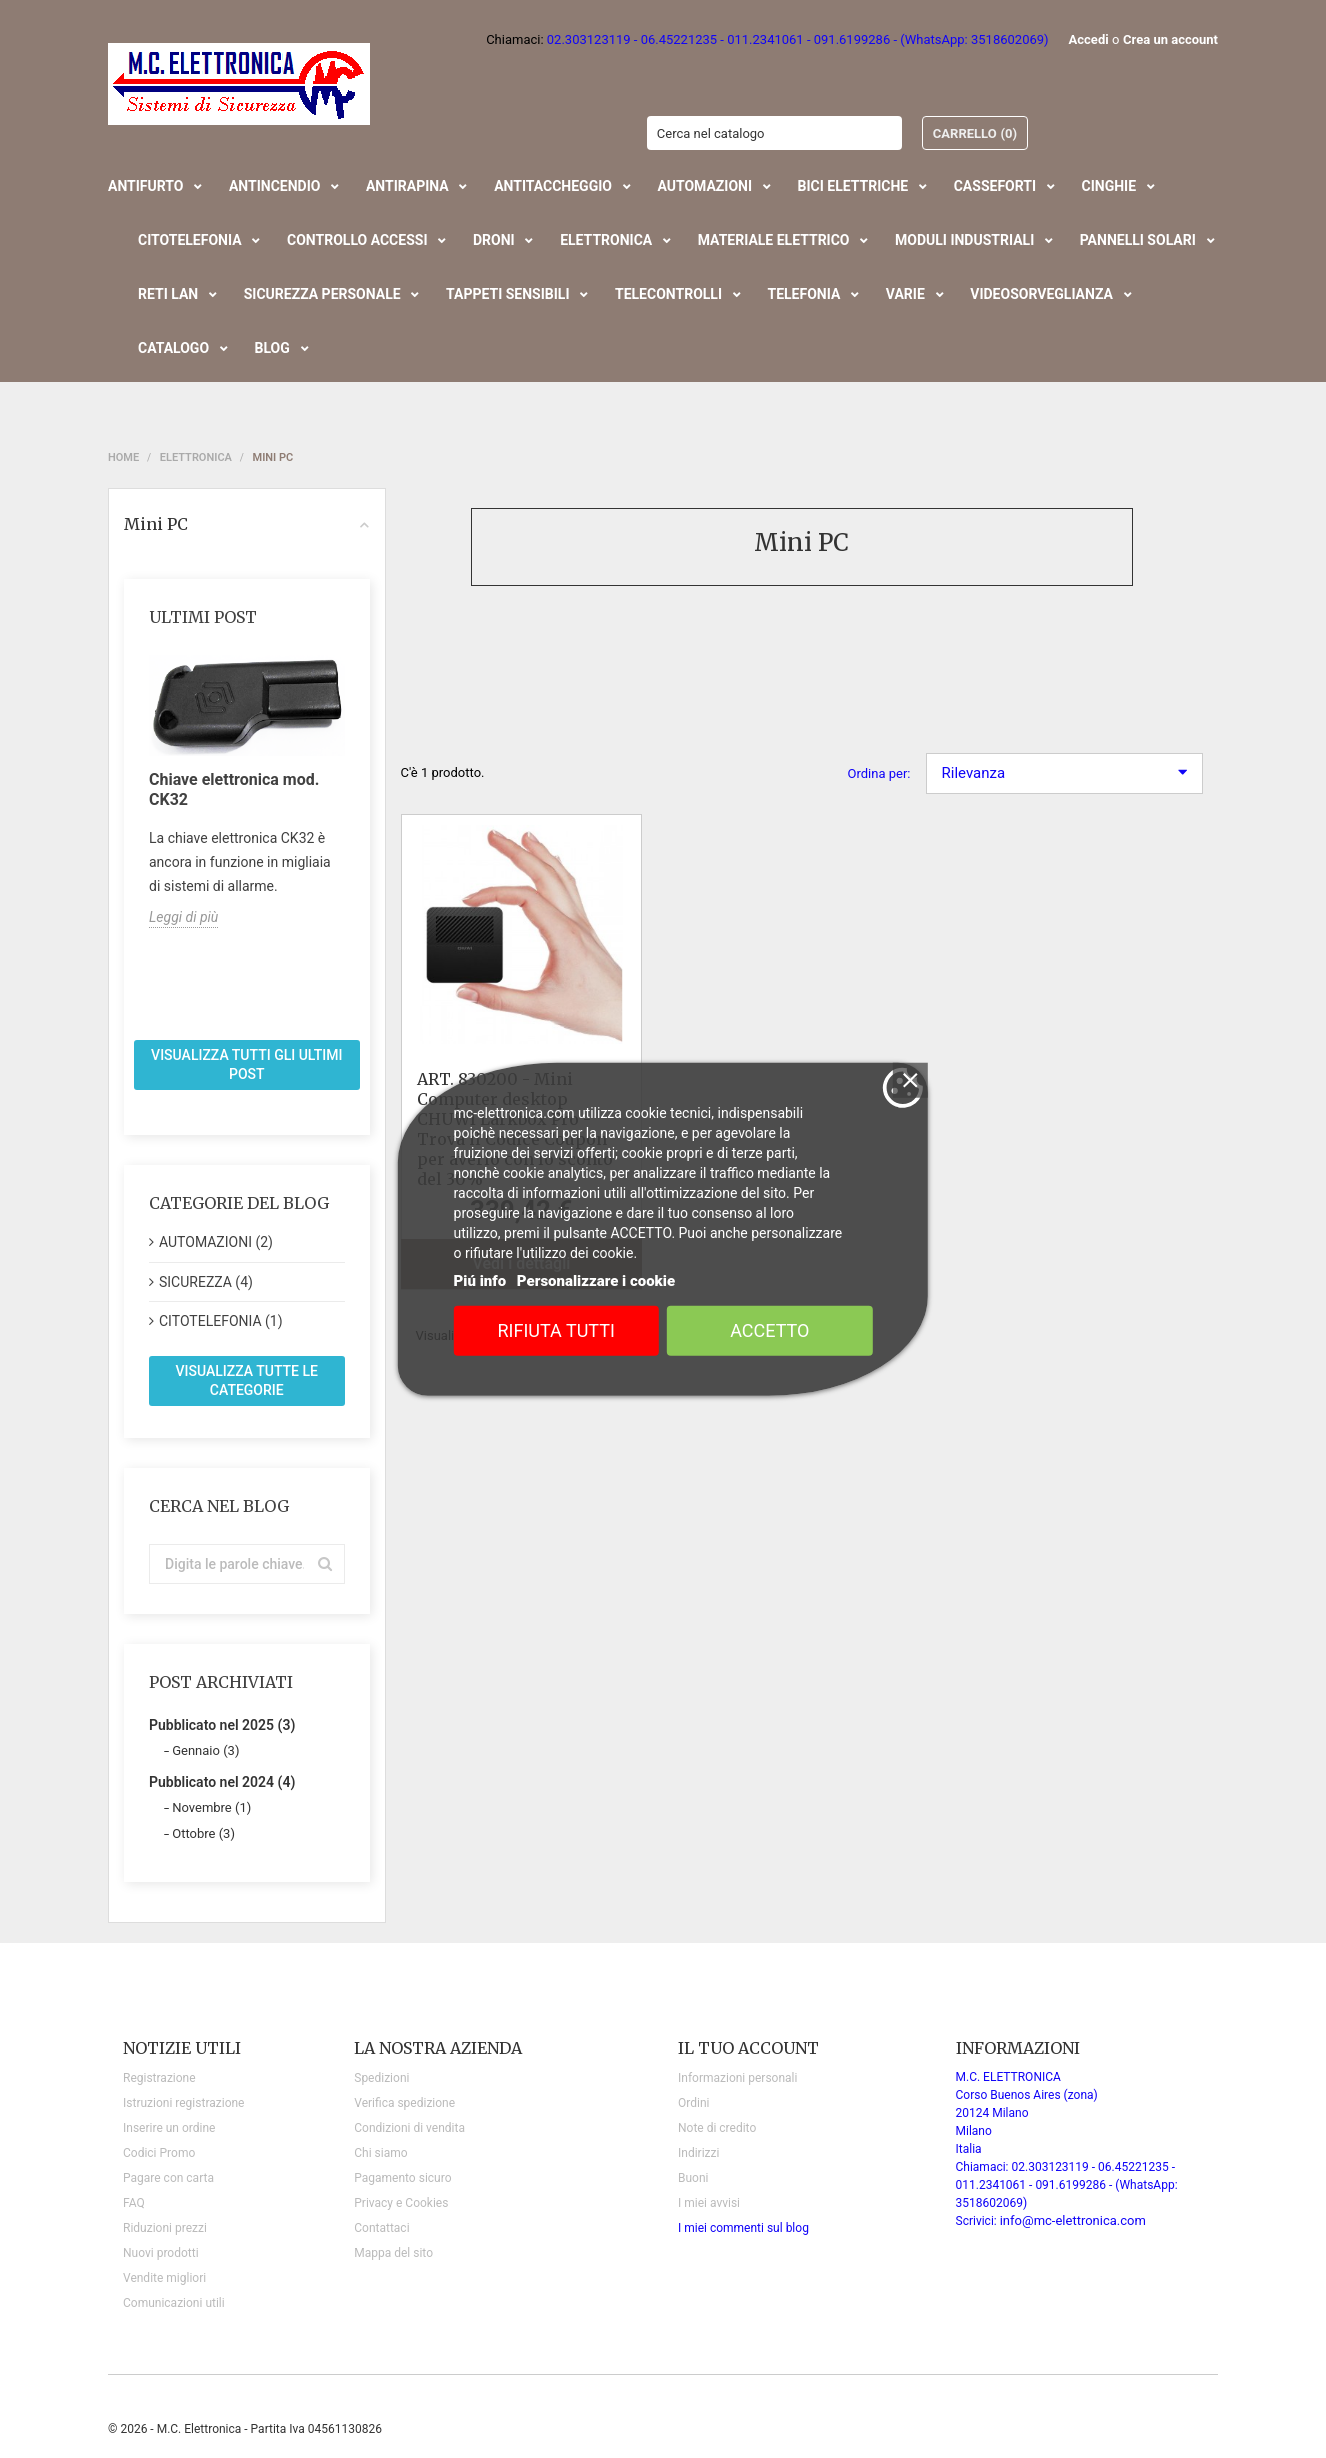  Describe the element at coordinates (693, 2178) in the screenshot. I see `Buoni` at that location.